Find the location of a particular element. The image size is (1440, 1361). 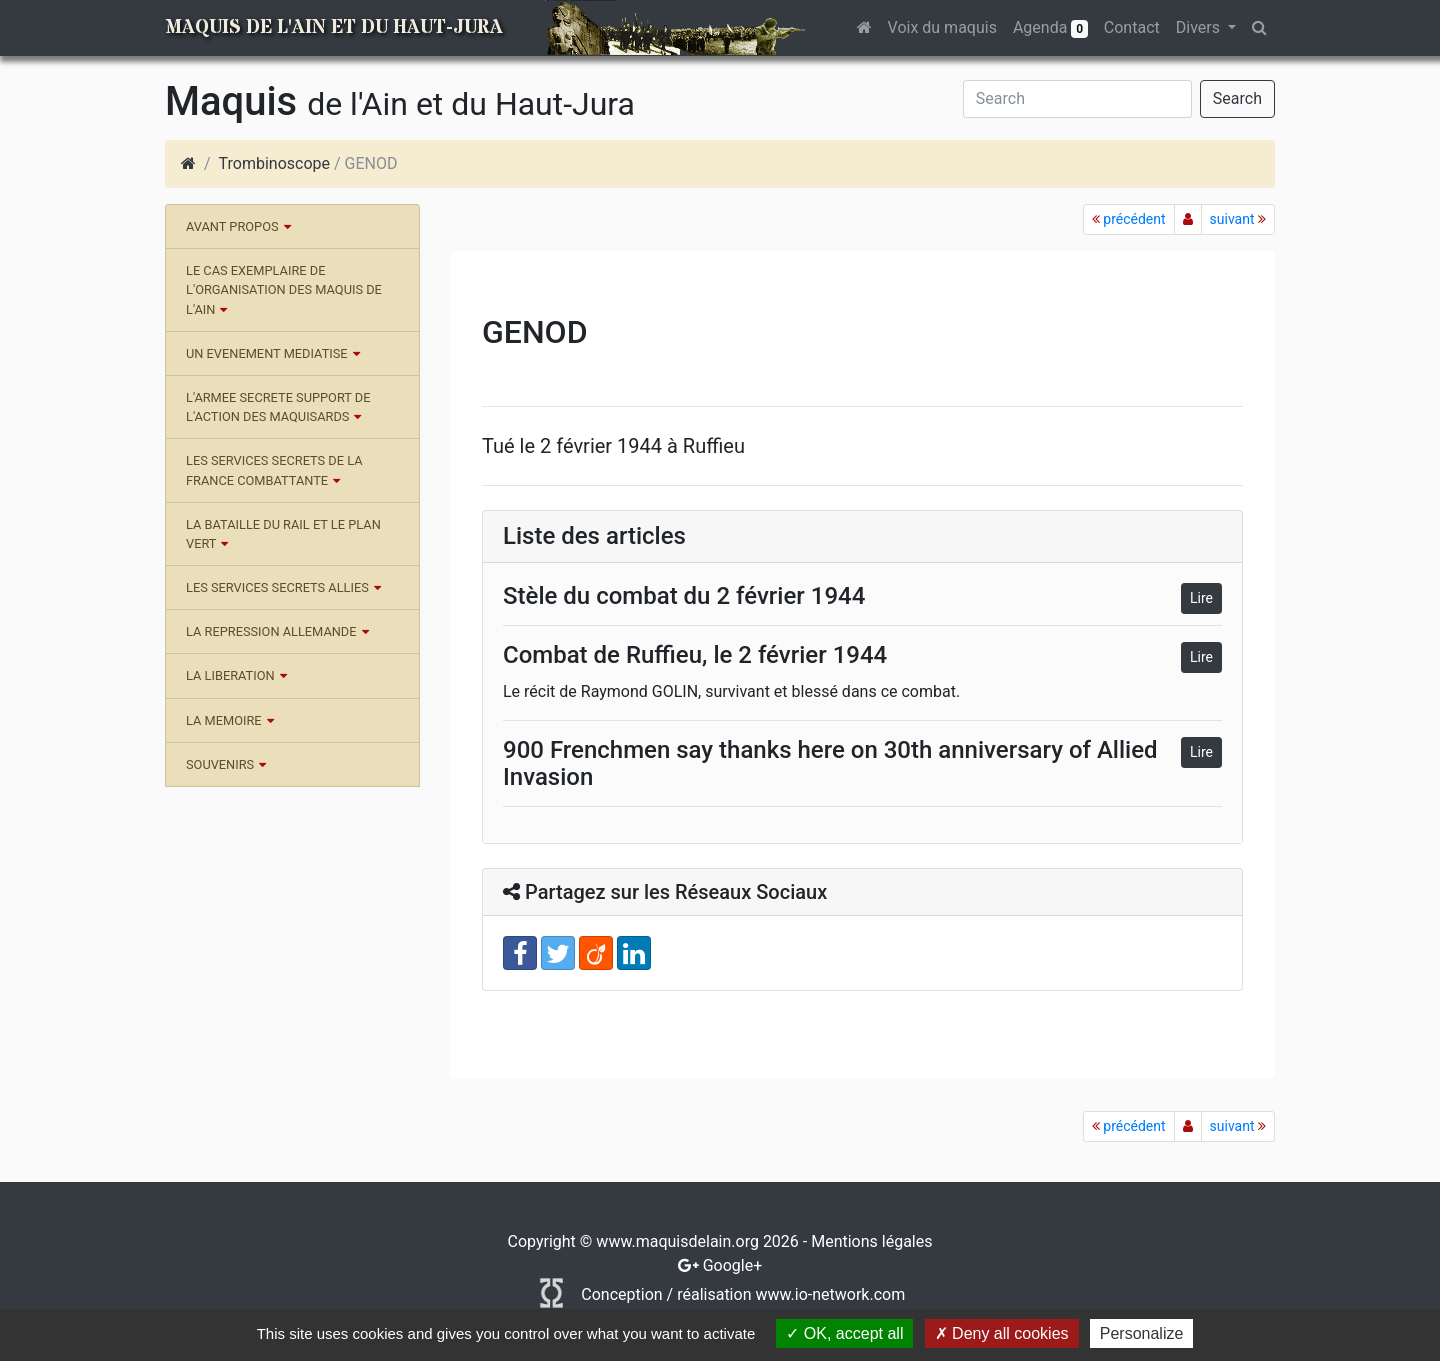

précédent is located at coordinates (1129, 219).